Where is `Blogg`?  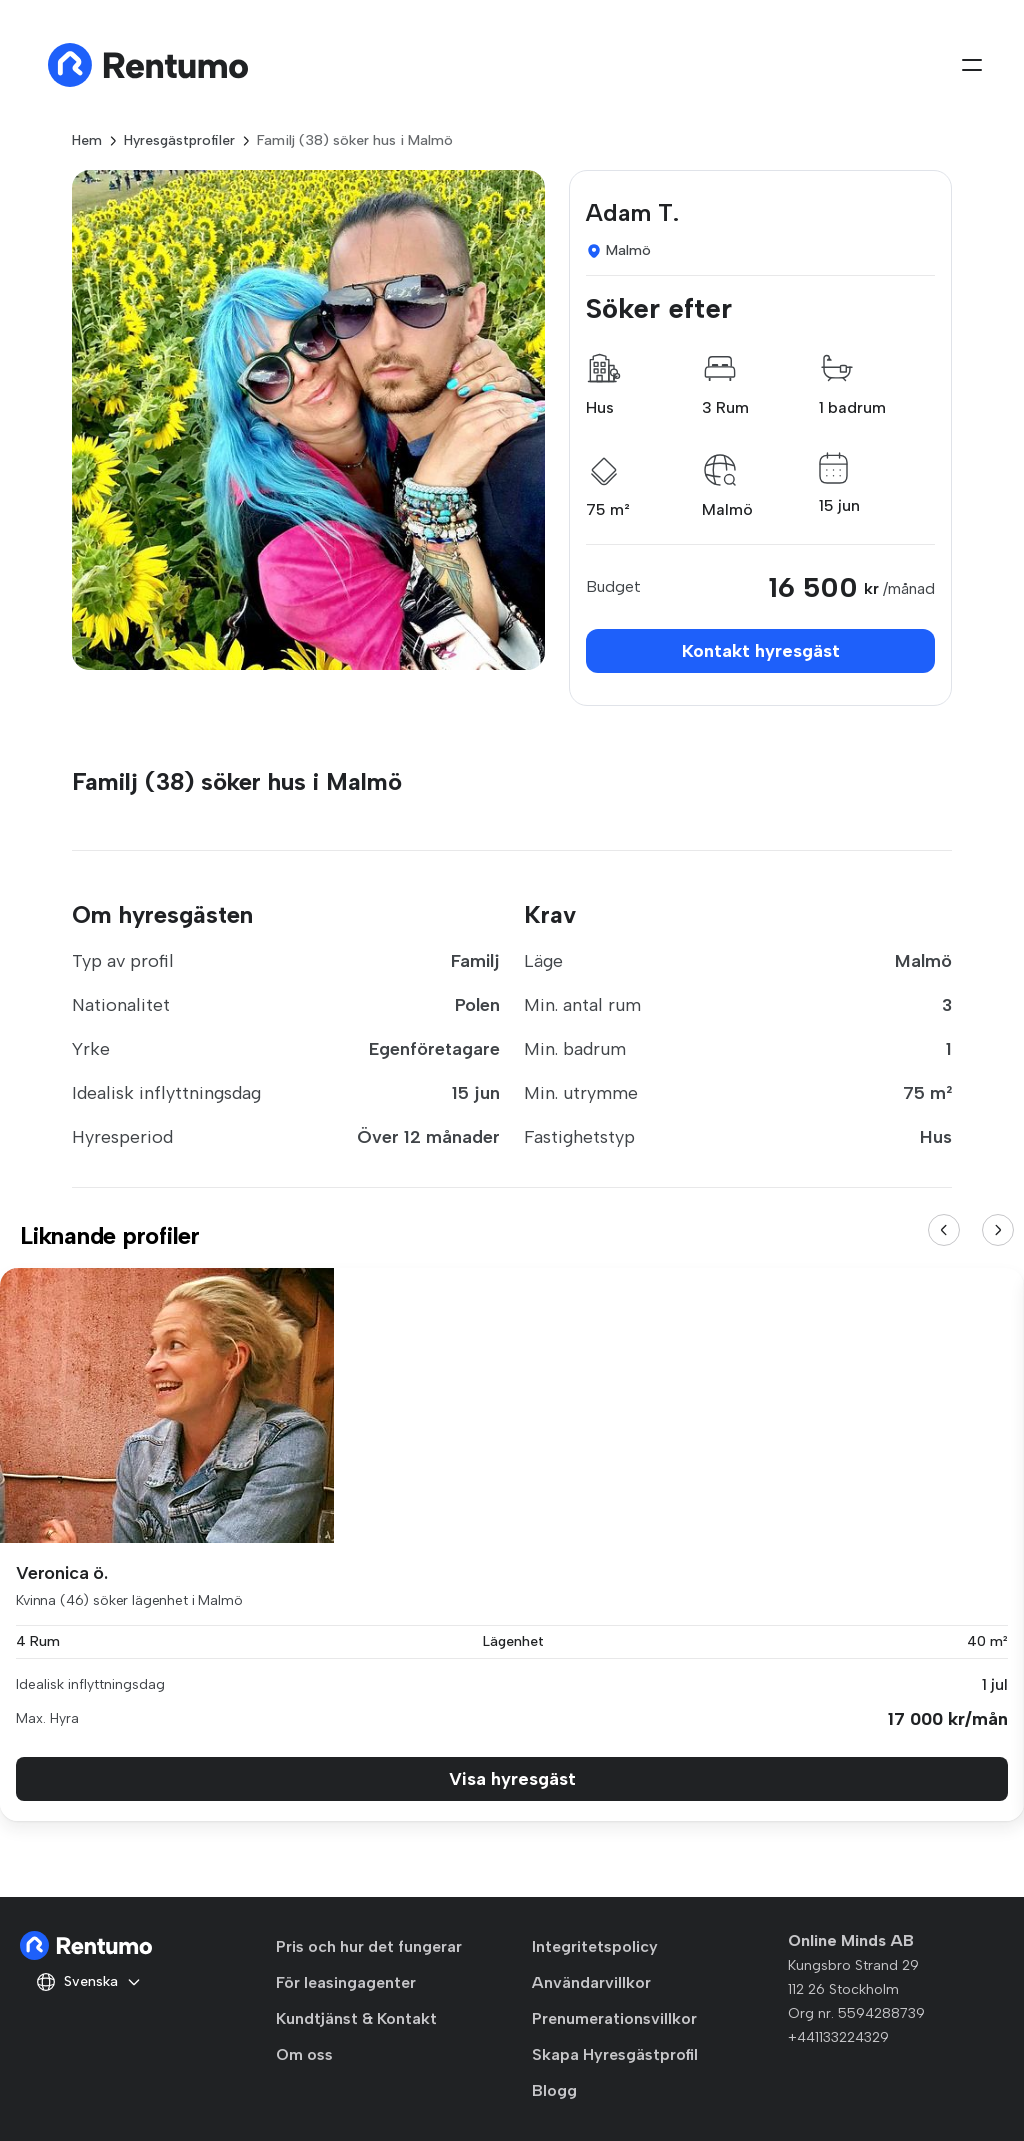 Blogg is located at coordinates (554, 2090).